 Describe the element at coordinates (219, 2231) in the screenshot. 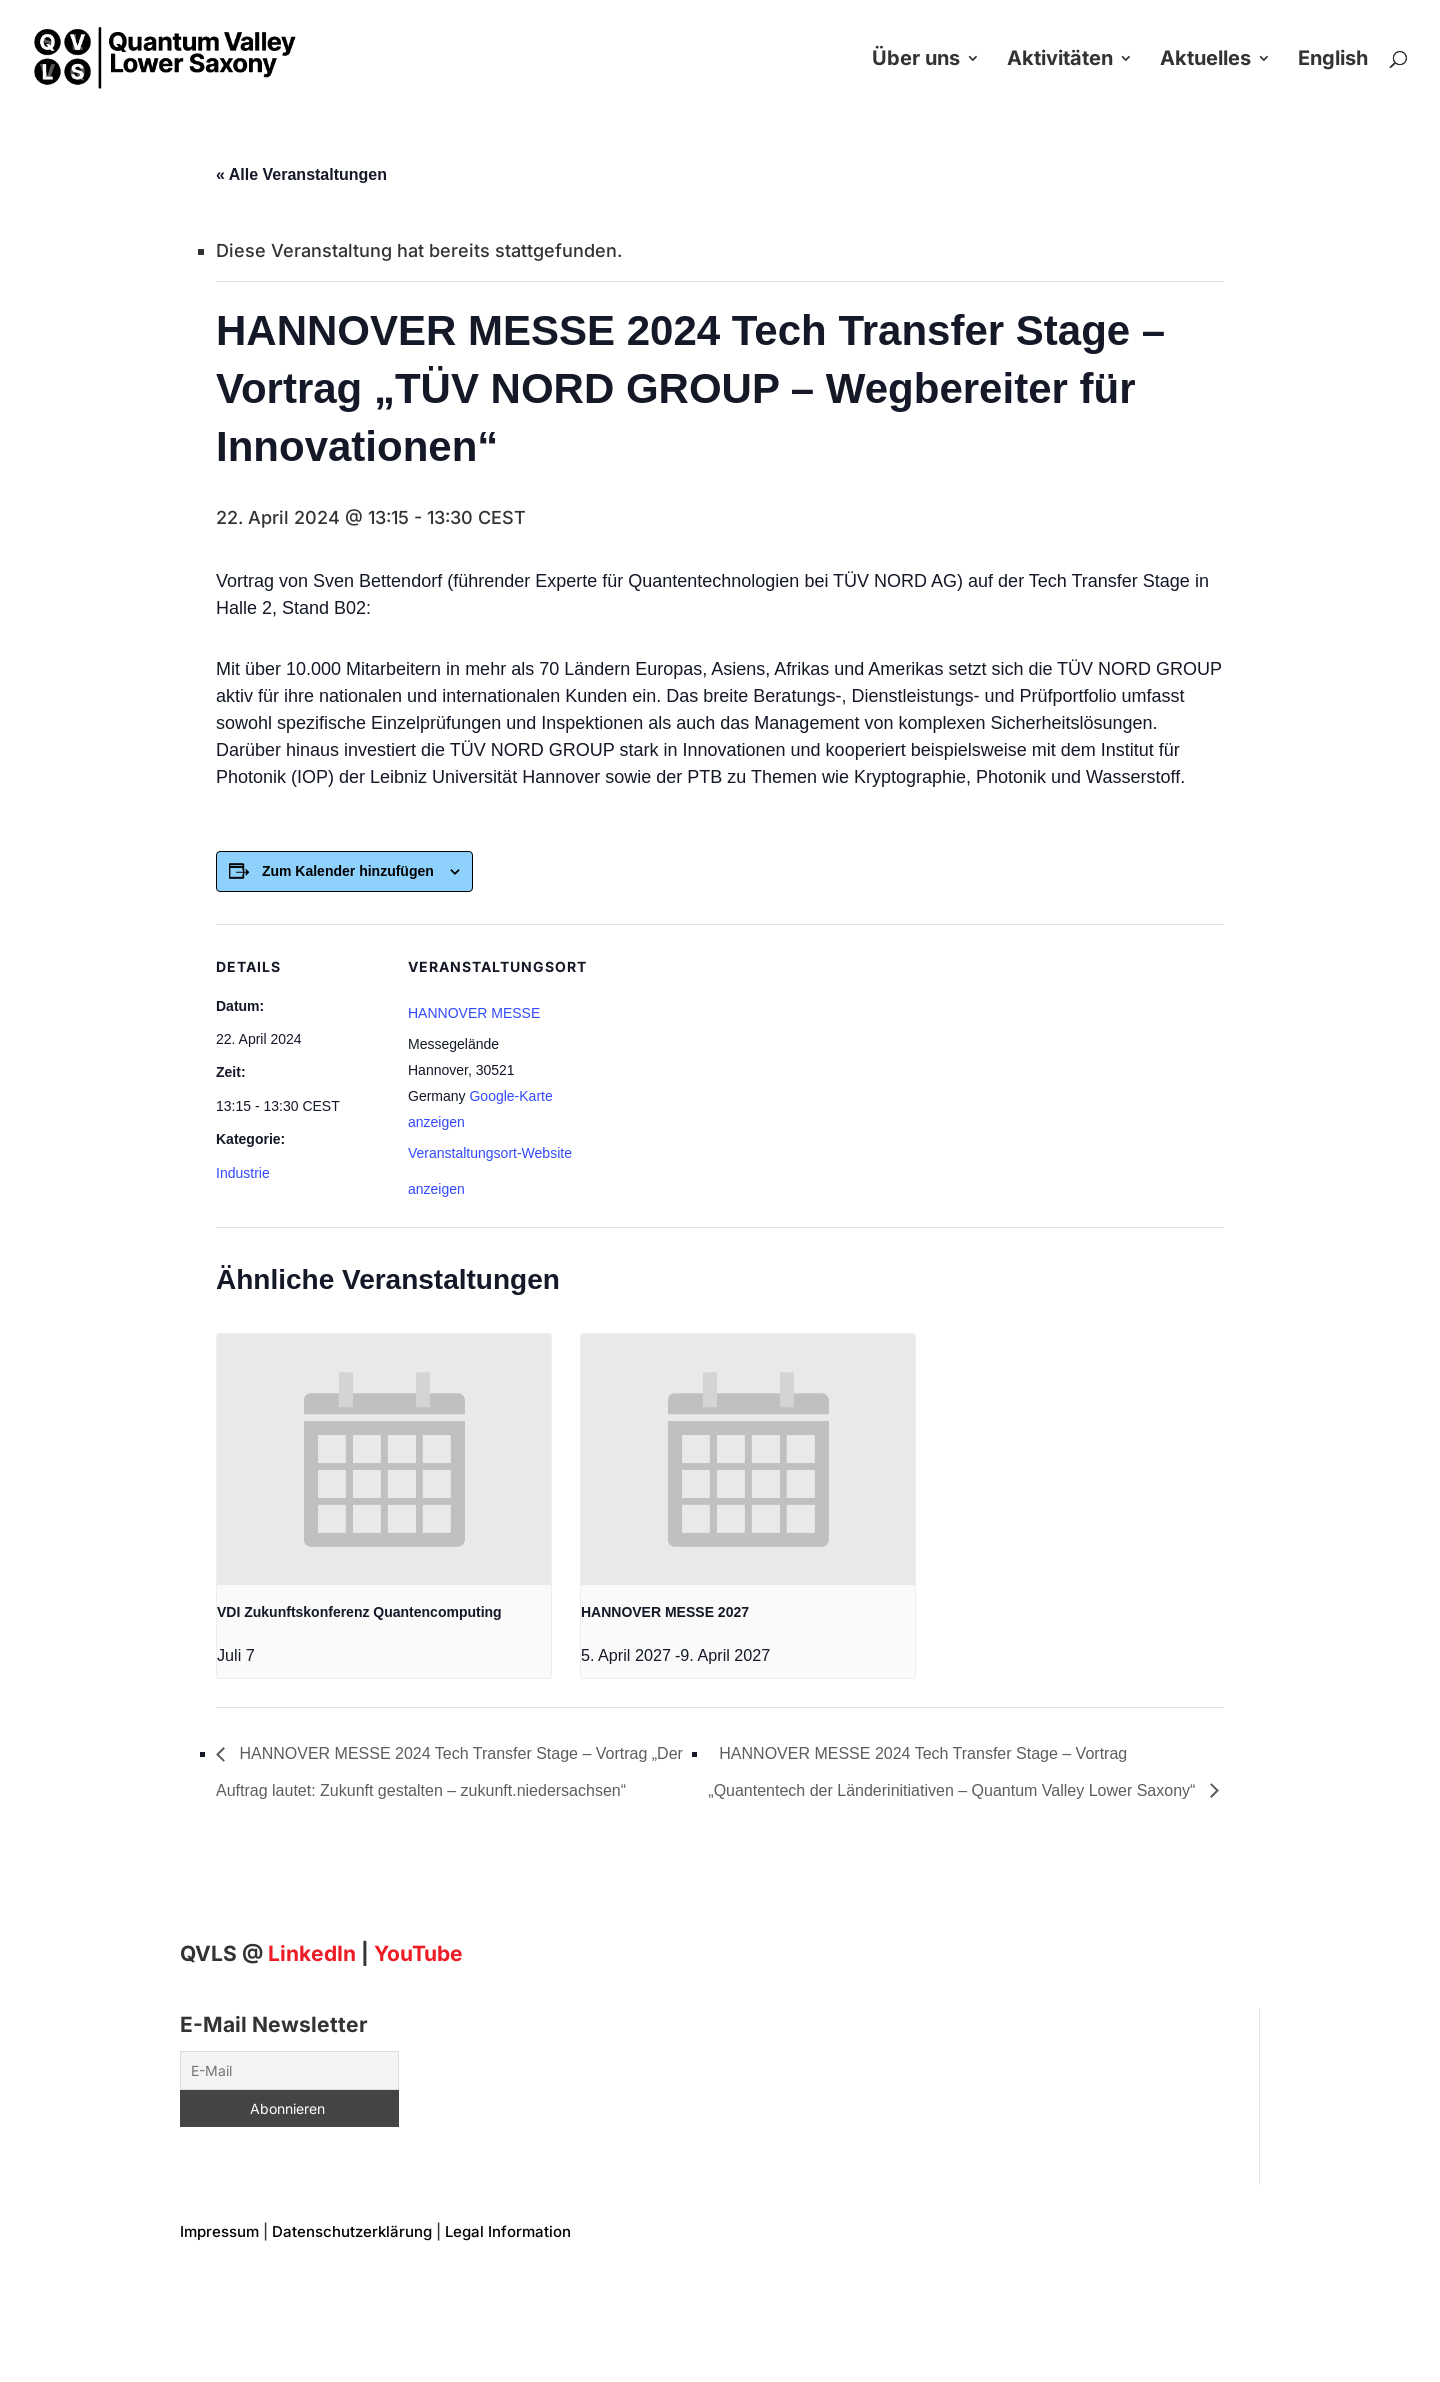

I see `Impressum` at that location.